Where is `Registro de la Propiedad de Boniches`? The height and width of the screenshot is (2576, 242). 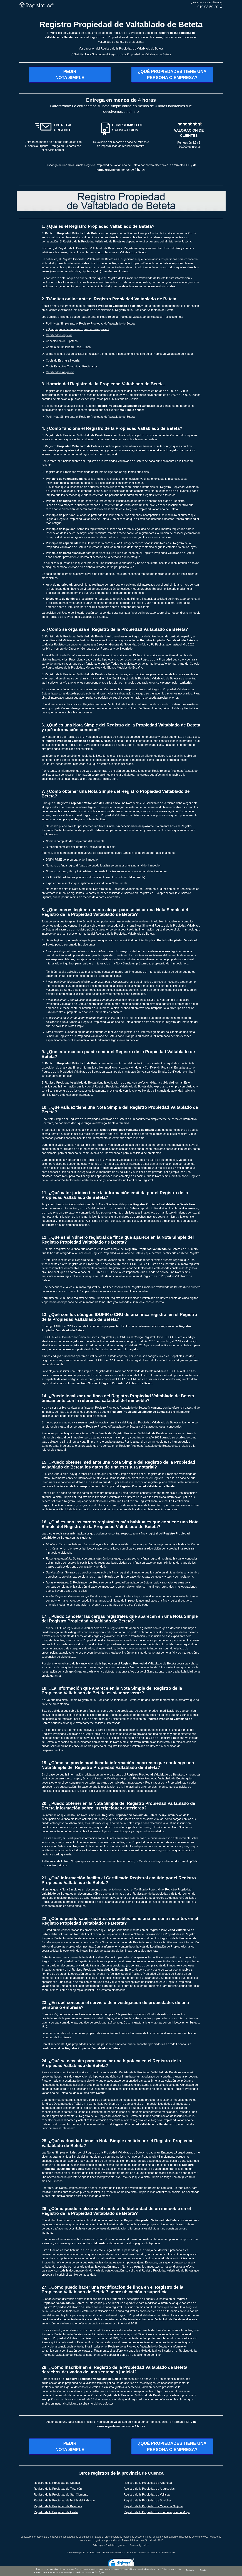
Registro de la Propiedad de Boniches is located at coordinates (148, 2500).